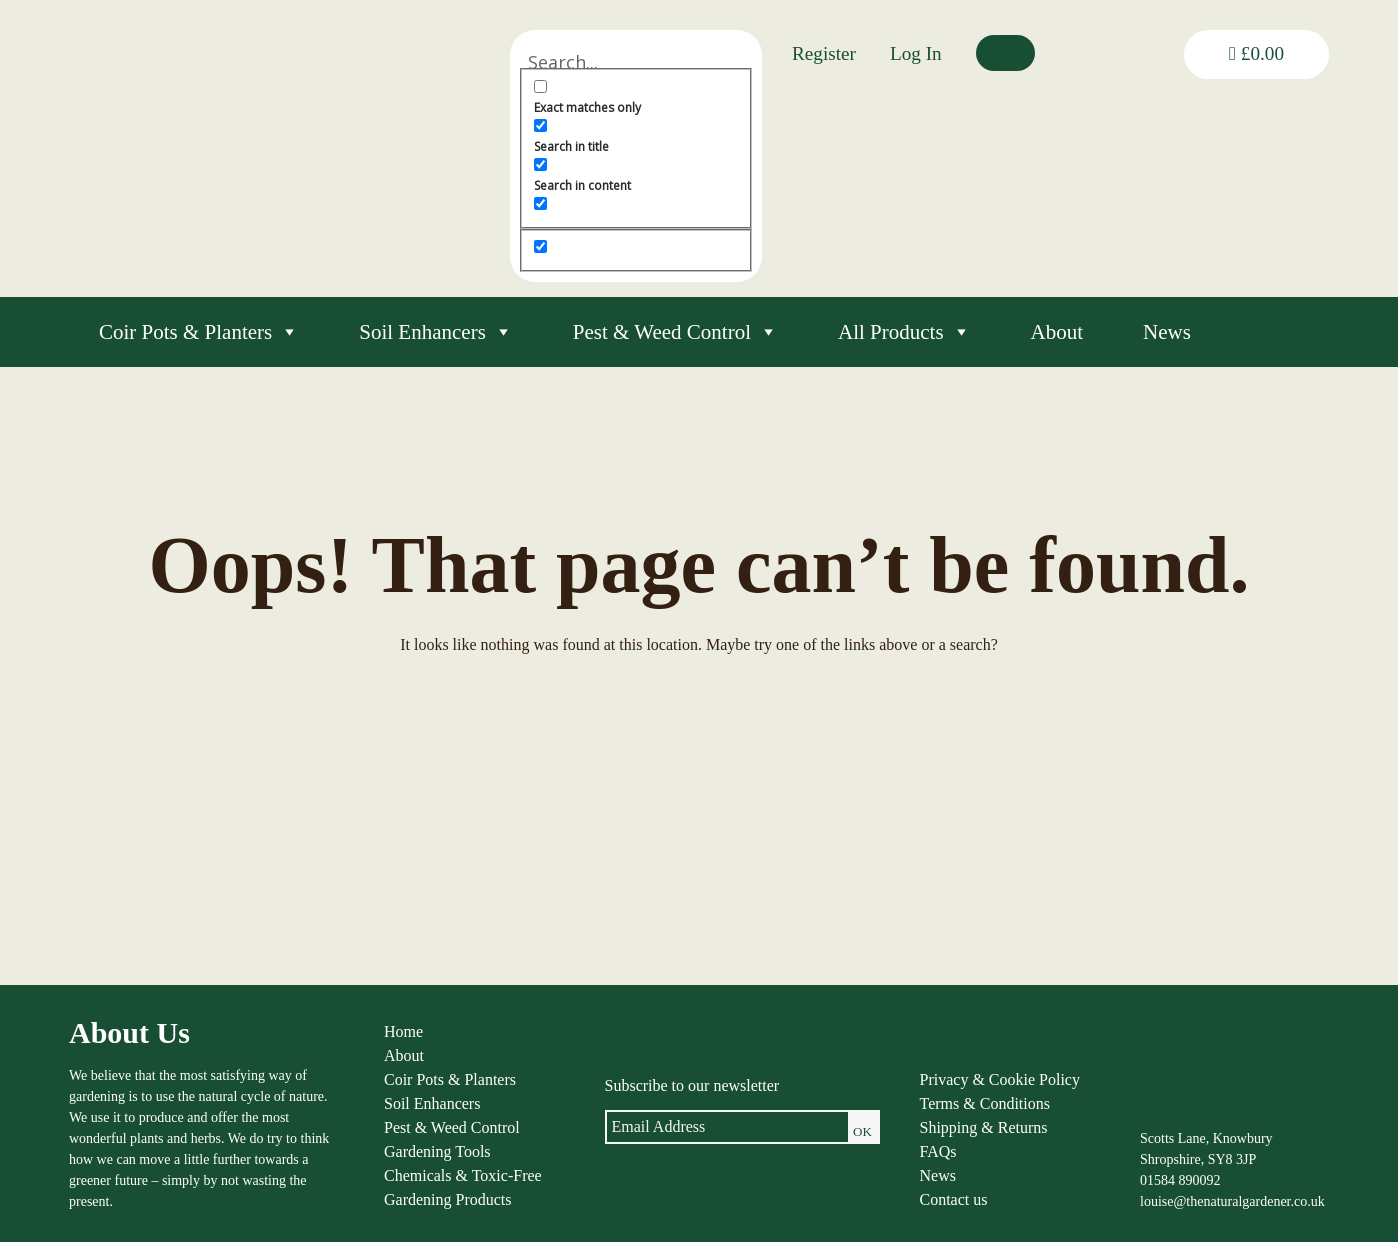 The image size is (1398, 1242). Describe the element at coordinates (636, 62) in the screenshot. I see `[Search input]` at that location.